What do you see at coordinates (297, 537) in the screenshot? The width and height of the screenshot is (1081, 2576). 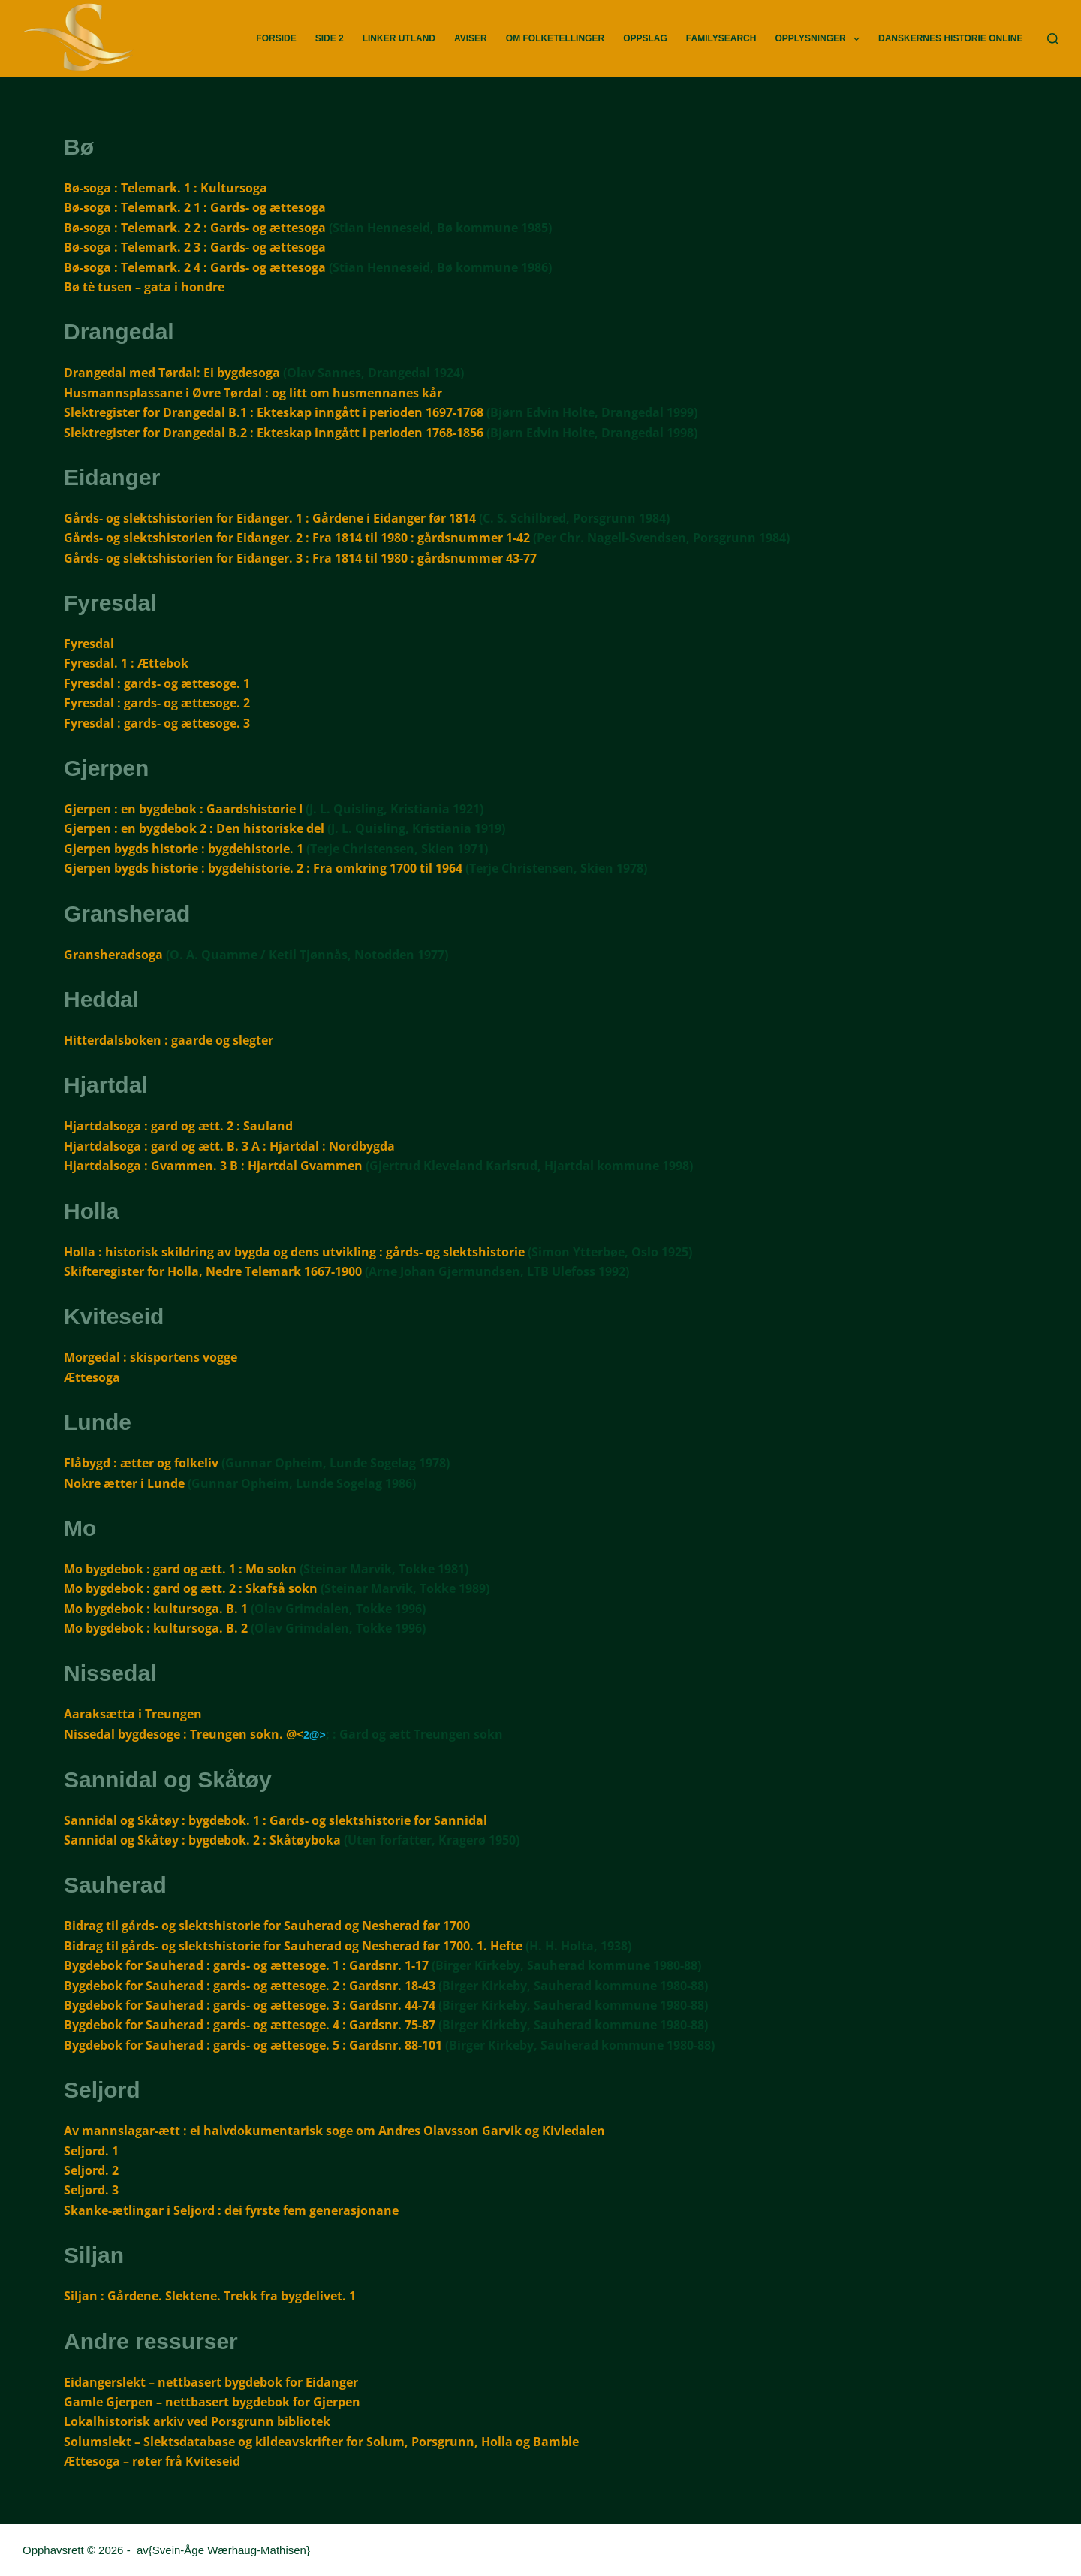 I see `Gårds- og slektshistorien for Eidanger. 2 : Fra 1814 til 1980 : gårdsnummer 1-42` at bounding box center [297, 537].